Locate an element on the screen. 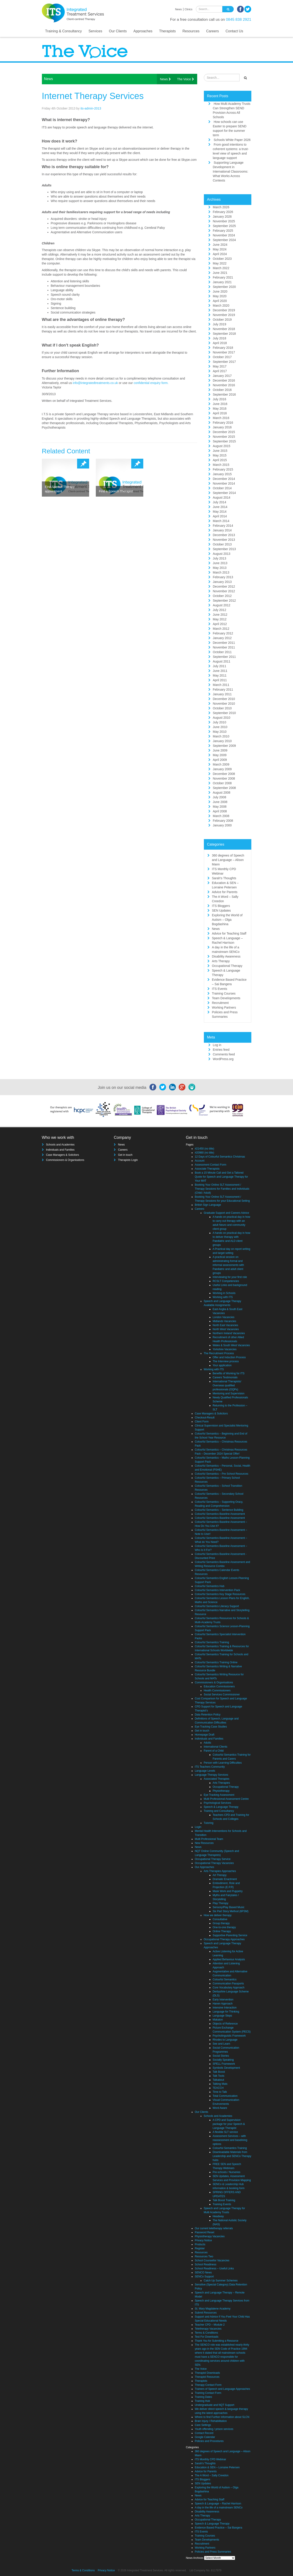 This screenshot has height=2576, width=293. December 2013 is located at coordinates (224, 535).